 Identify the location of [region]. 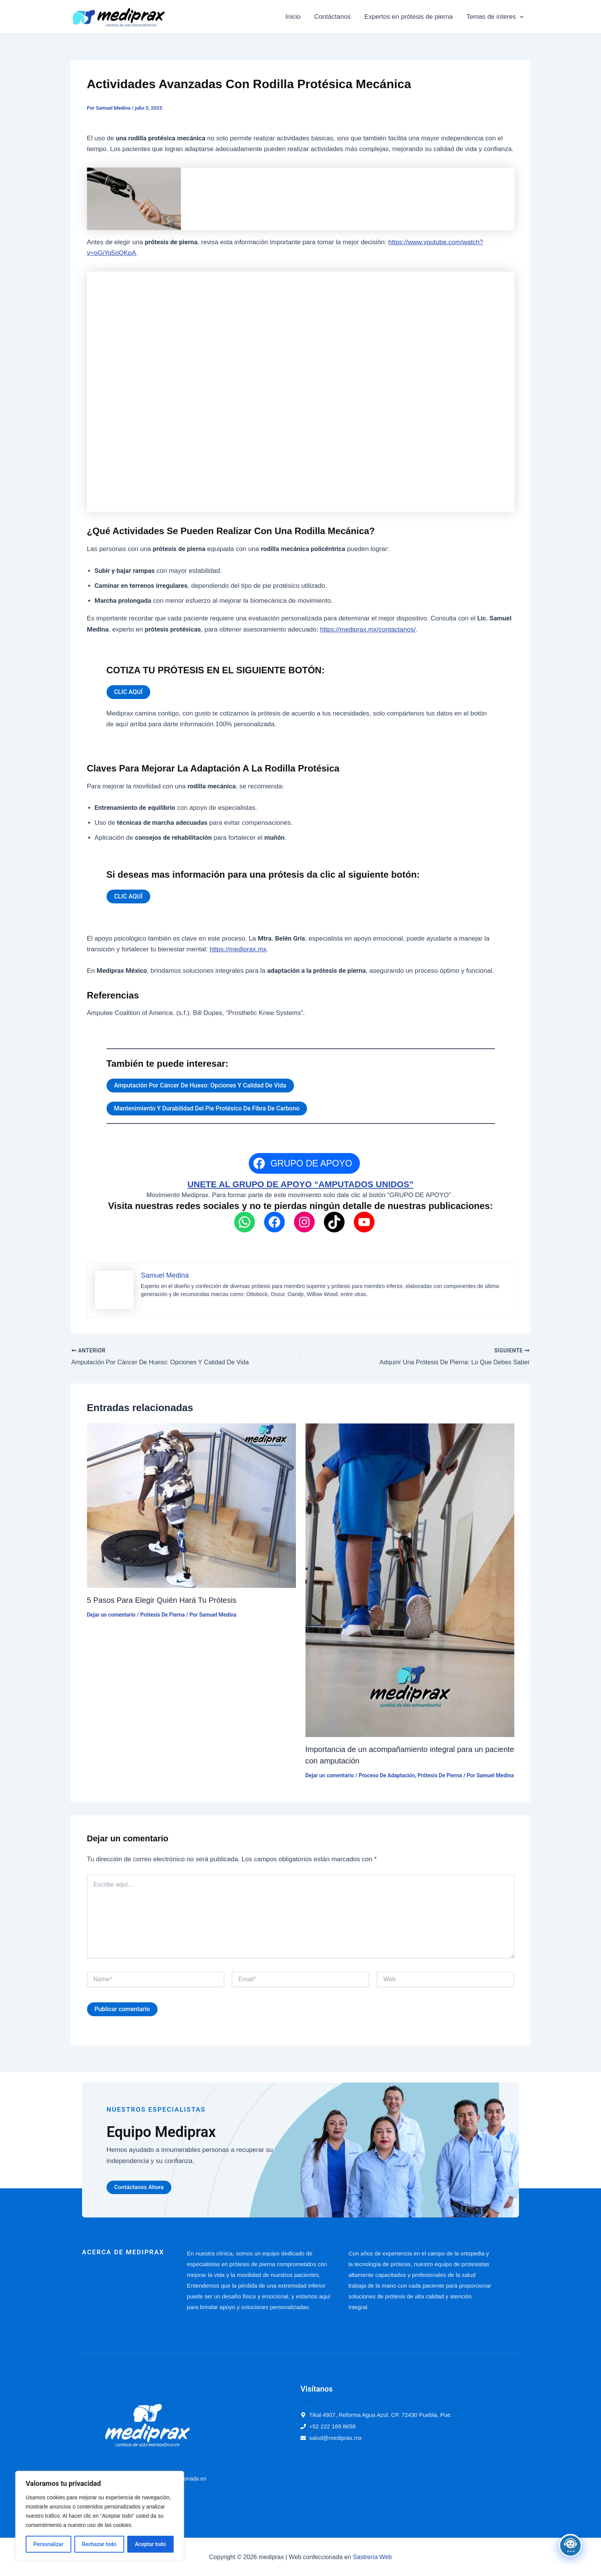
(99, 2516).